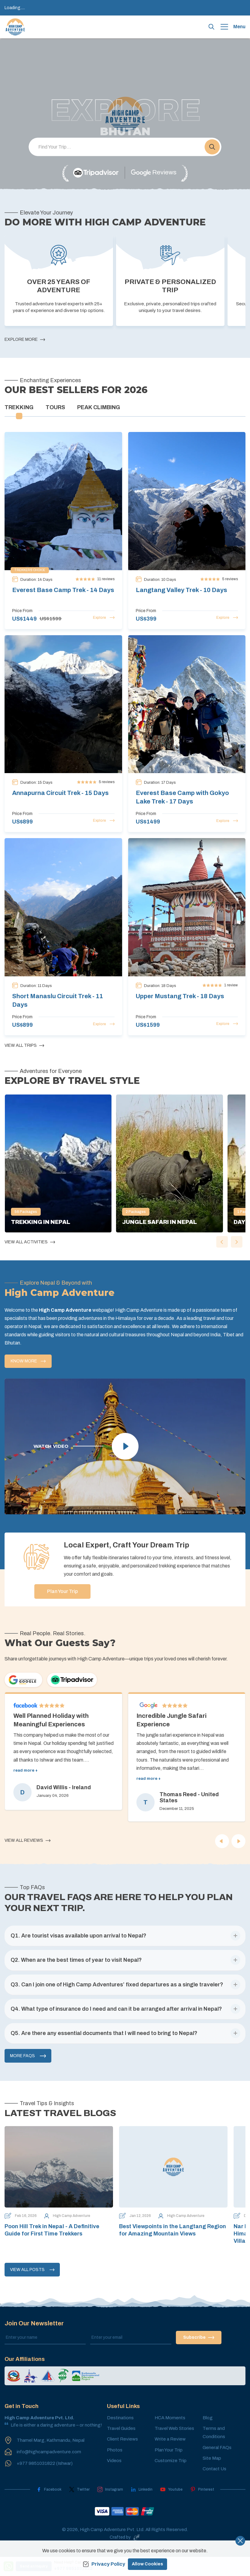  What do you see at coordinates (171, 2497) in the screenshot?
I see `[Youtube]` at bounding box center [171, 2497].